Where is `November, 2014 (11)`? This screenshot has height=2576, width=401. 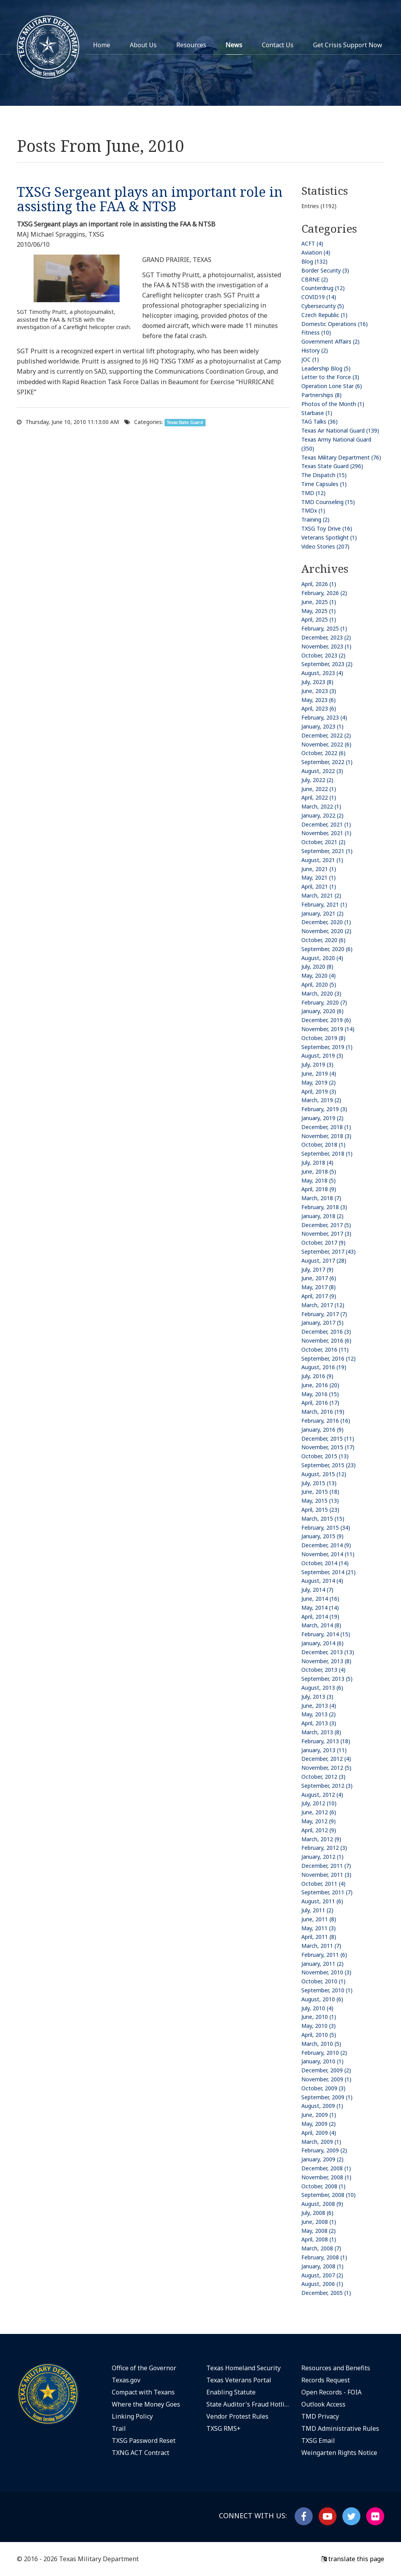 November, 2014 (11) is located at coordinates (327, 1554).